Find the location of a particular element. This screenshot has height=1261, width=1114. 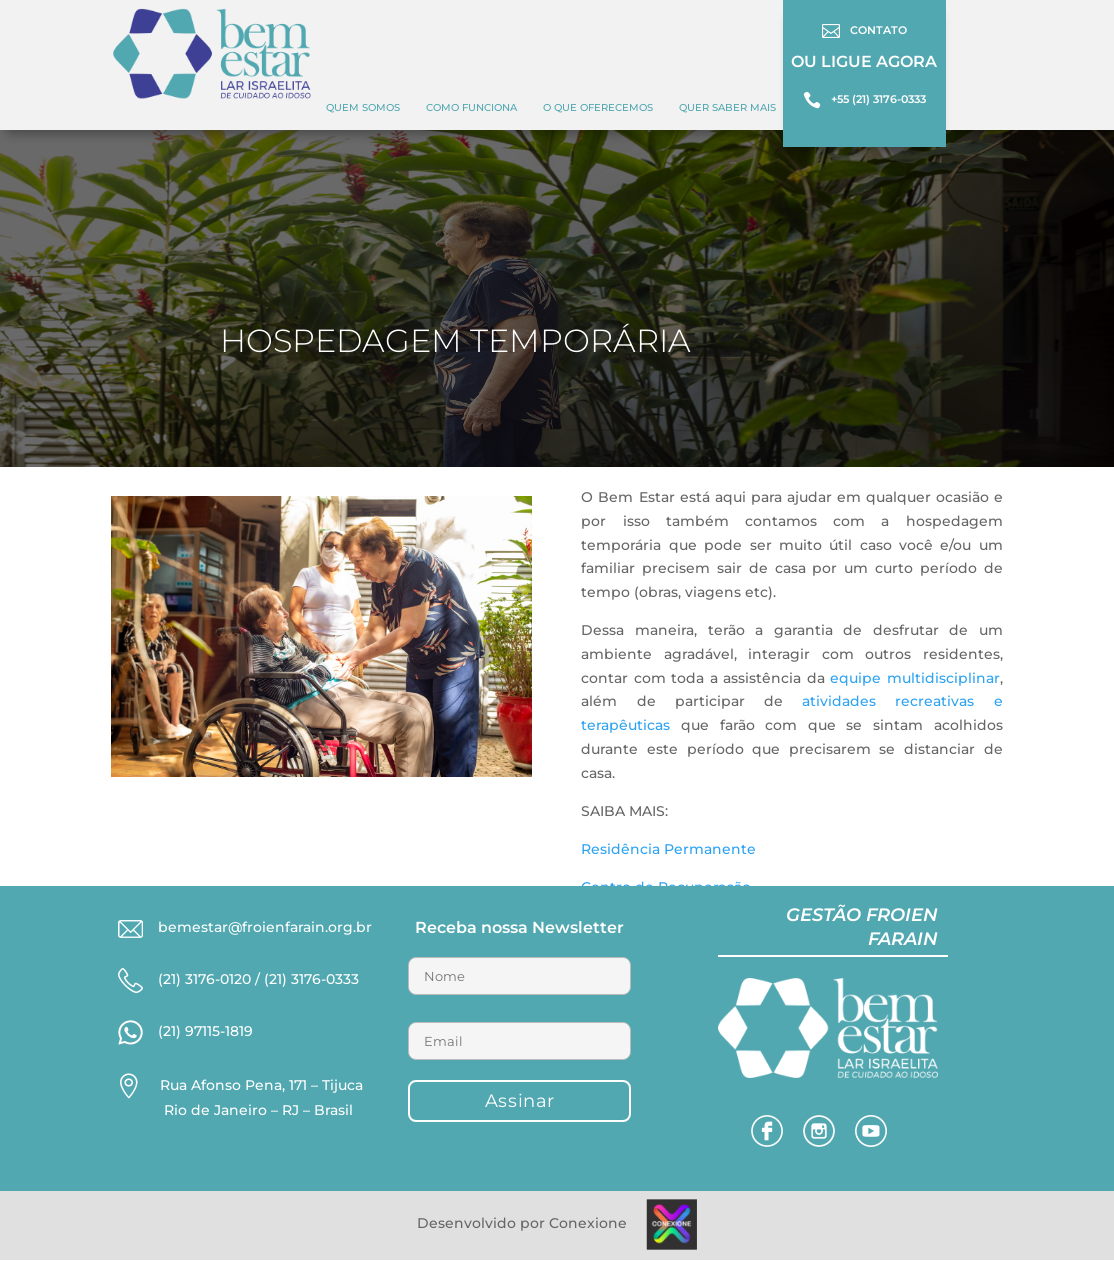

Quem Somos is located at coordinates (363, 107).